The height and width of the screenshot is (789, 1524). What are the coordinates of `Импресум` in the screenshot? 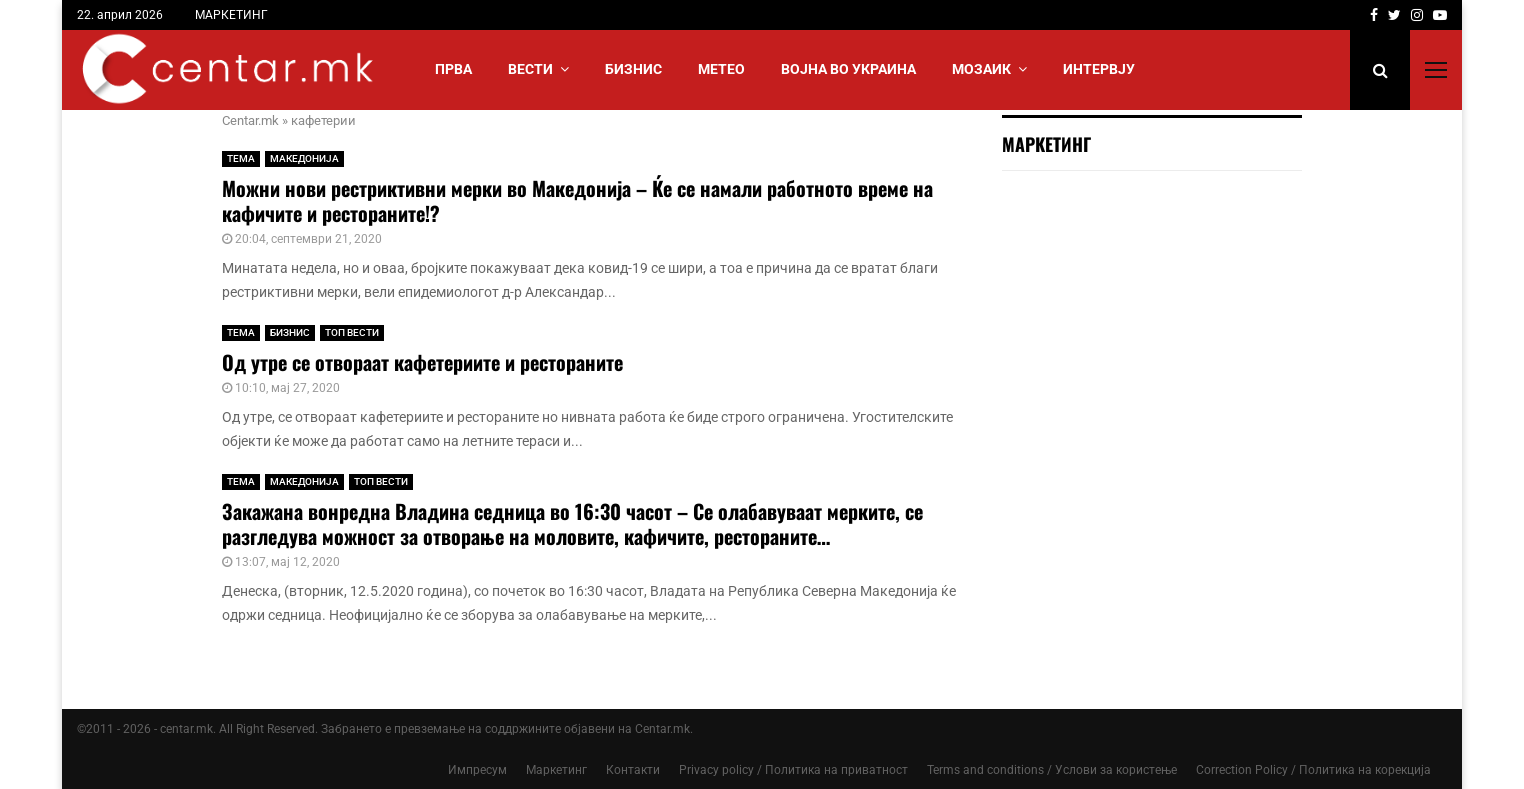 It's located at (477, 770).